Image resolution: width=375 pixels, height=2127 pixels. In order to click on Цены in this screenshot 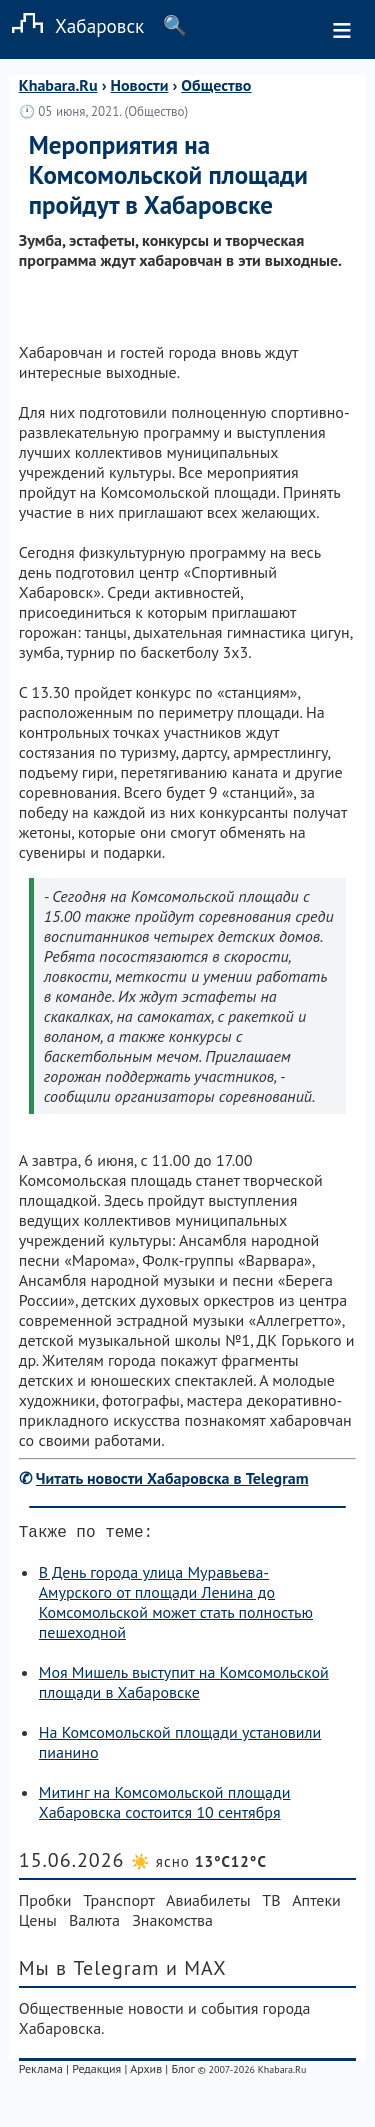, I will do `click(38, 1924)`.